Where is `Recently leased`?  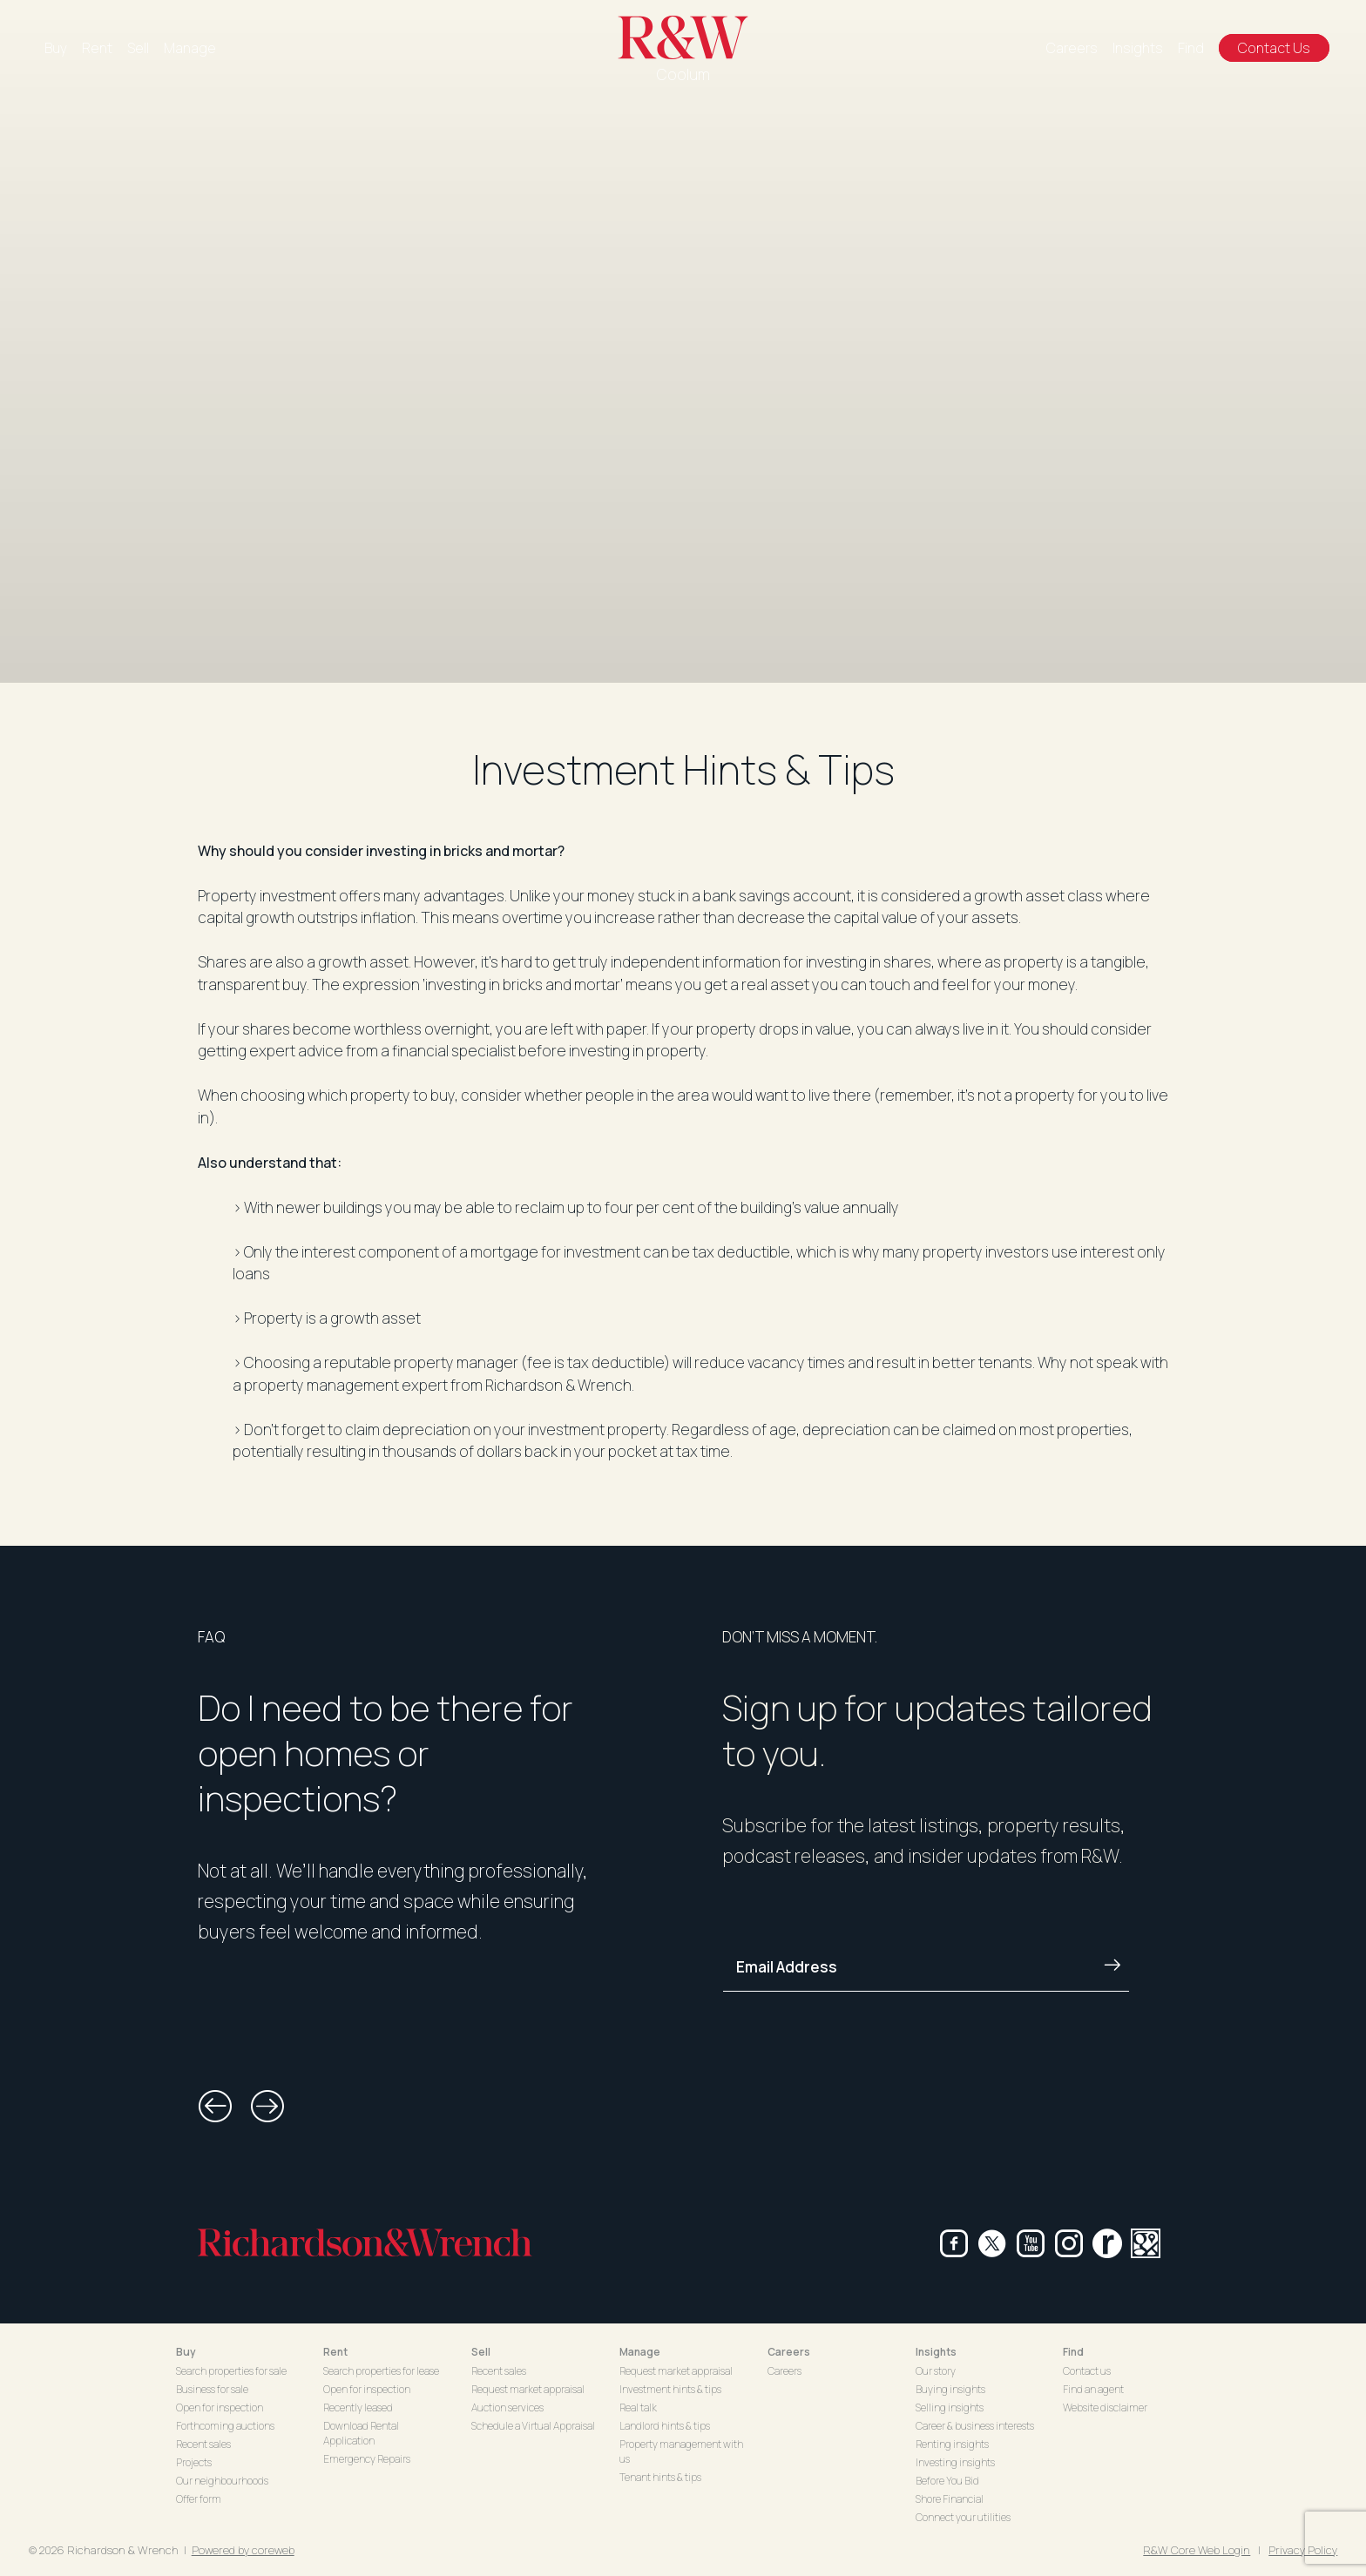 Recently leased is located at coordinates (358, 2407).